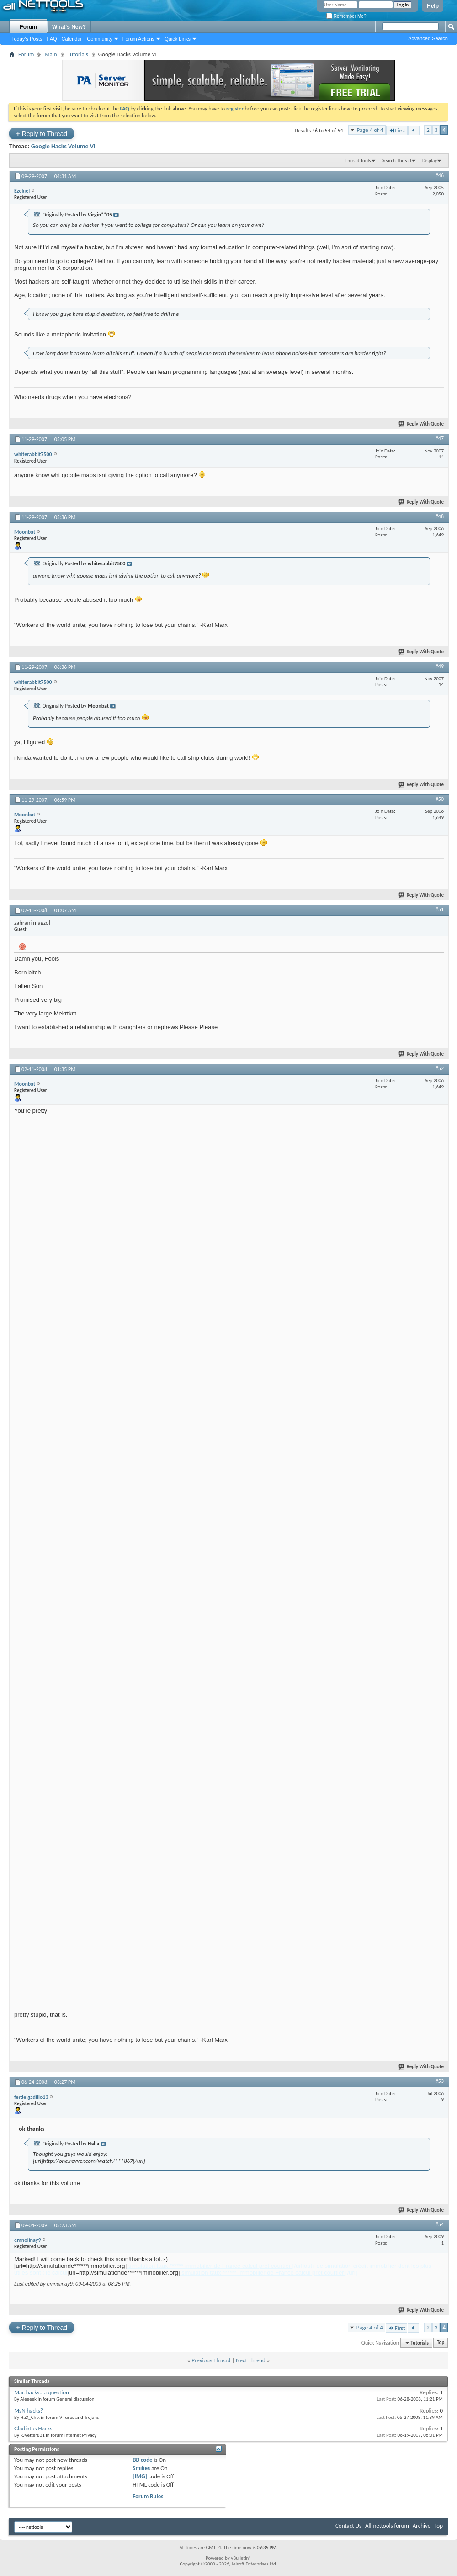  Describe the element at coordinates (440, 2343) in the screenshot. I see `Top` at that location.